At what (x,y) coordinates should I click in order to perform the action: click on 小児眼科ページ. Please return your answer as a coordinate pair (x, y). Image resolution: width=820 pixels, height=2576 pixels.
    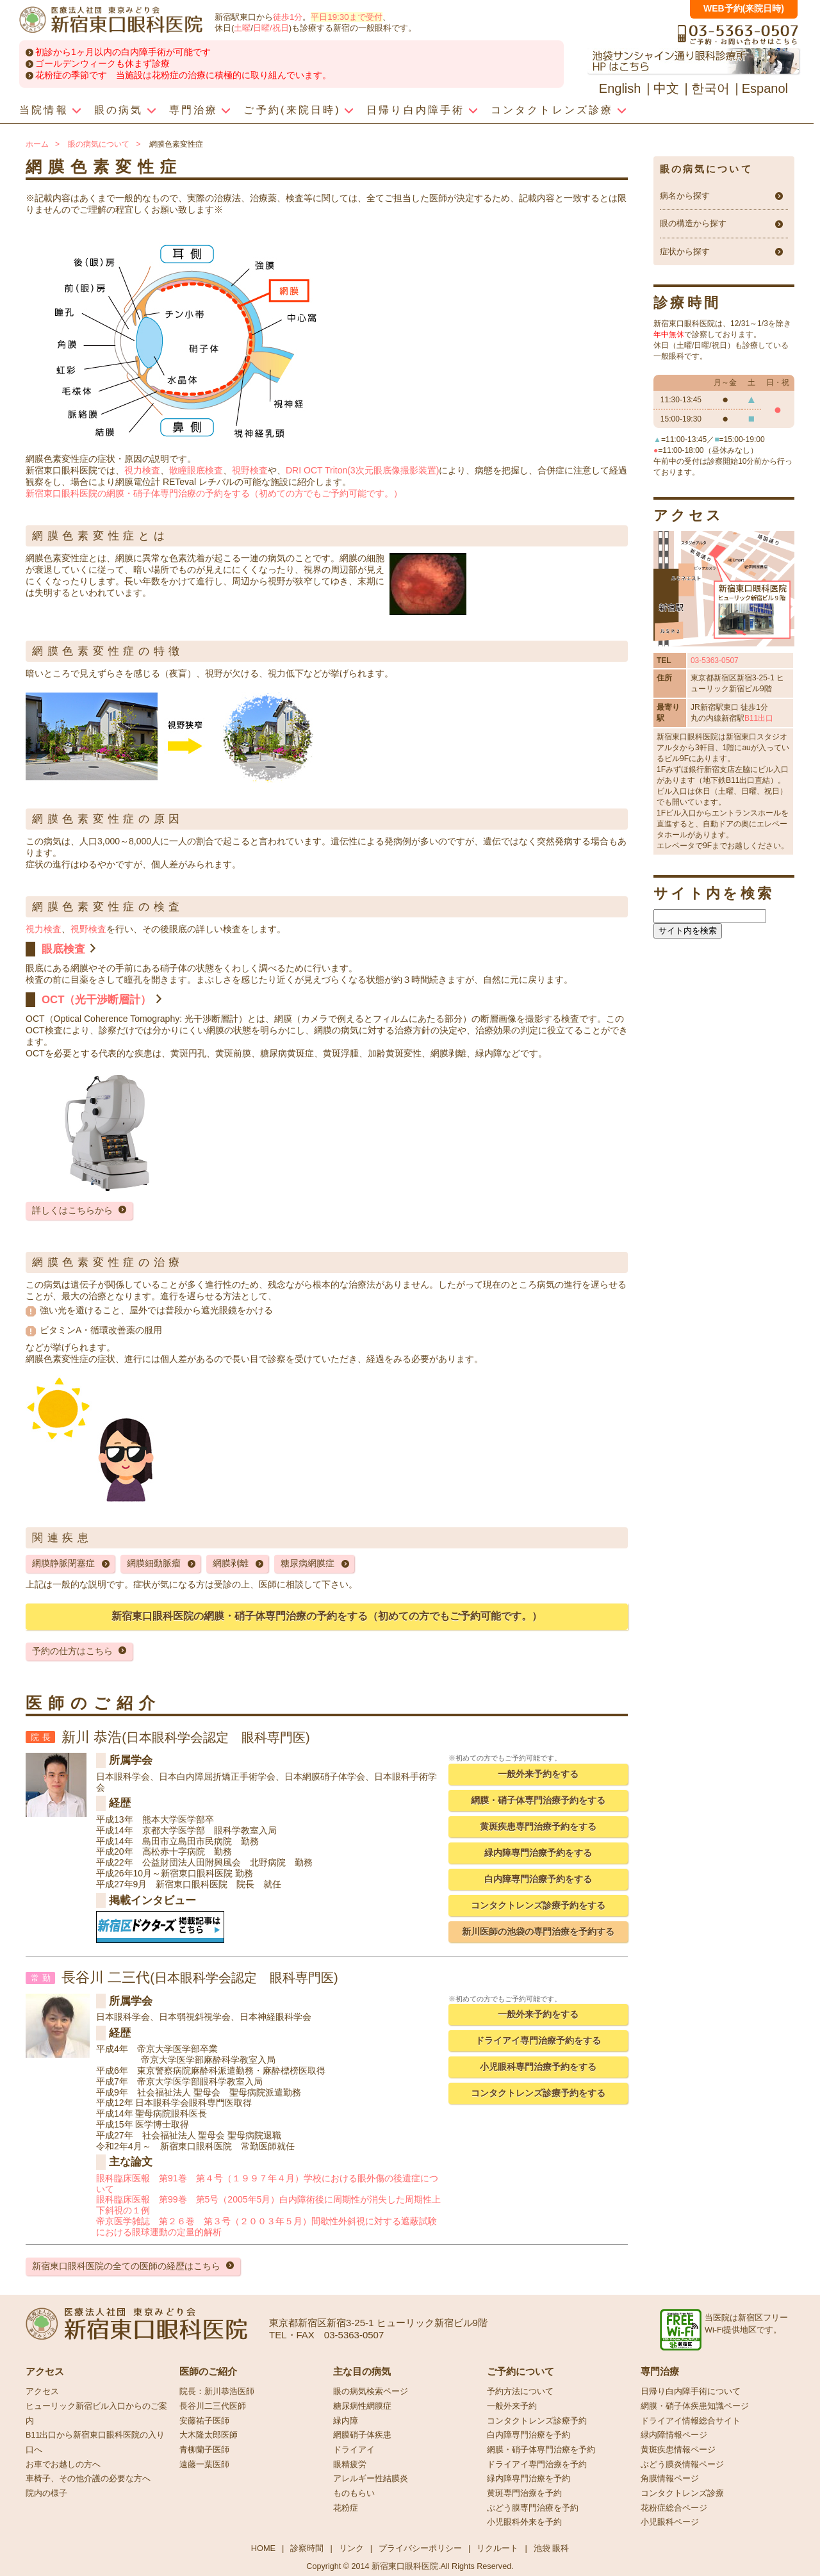
    Looking at the image, I should click on (670, 2522).